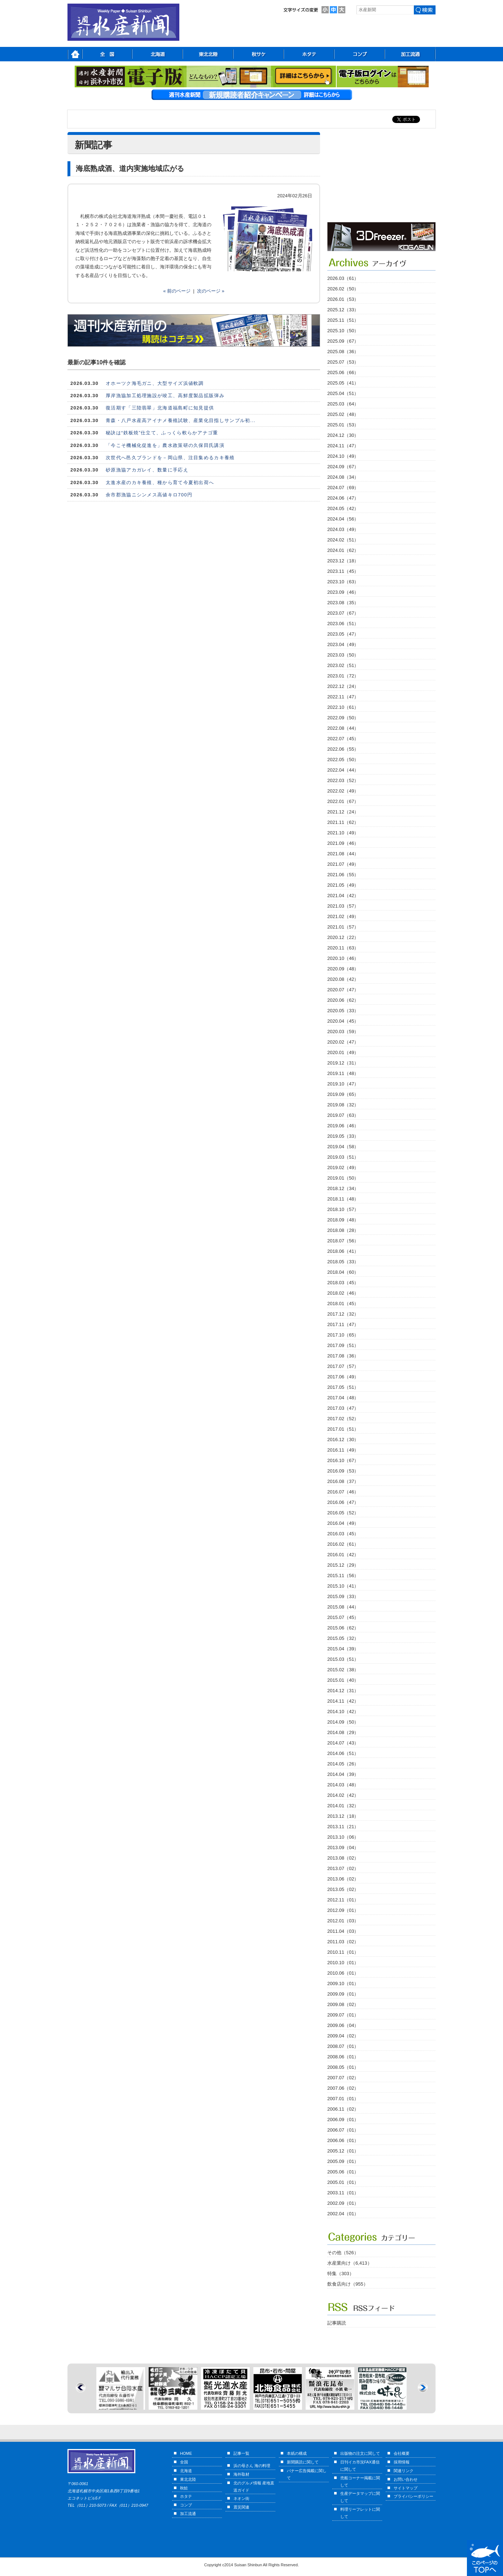 This screenshot has height=2576, width=503. I want to click on 2013.08（02）, so click(343, 1858).